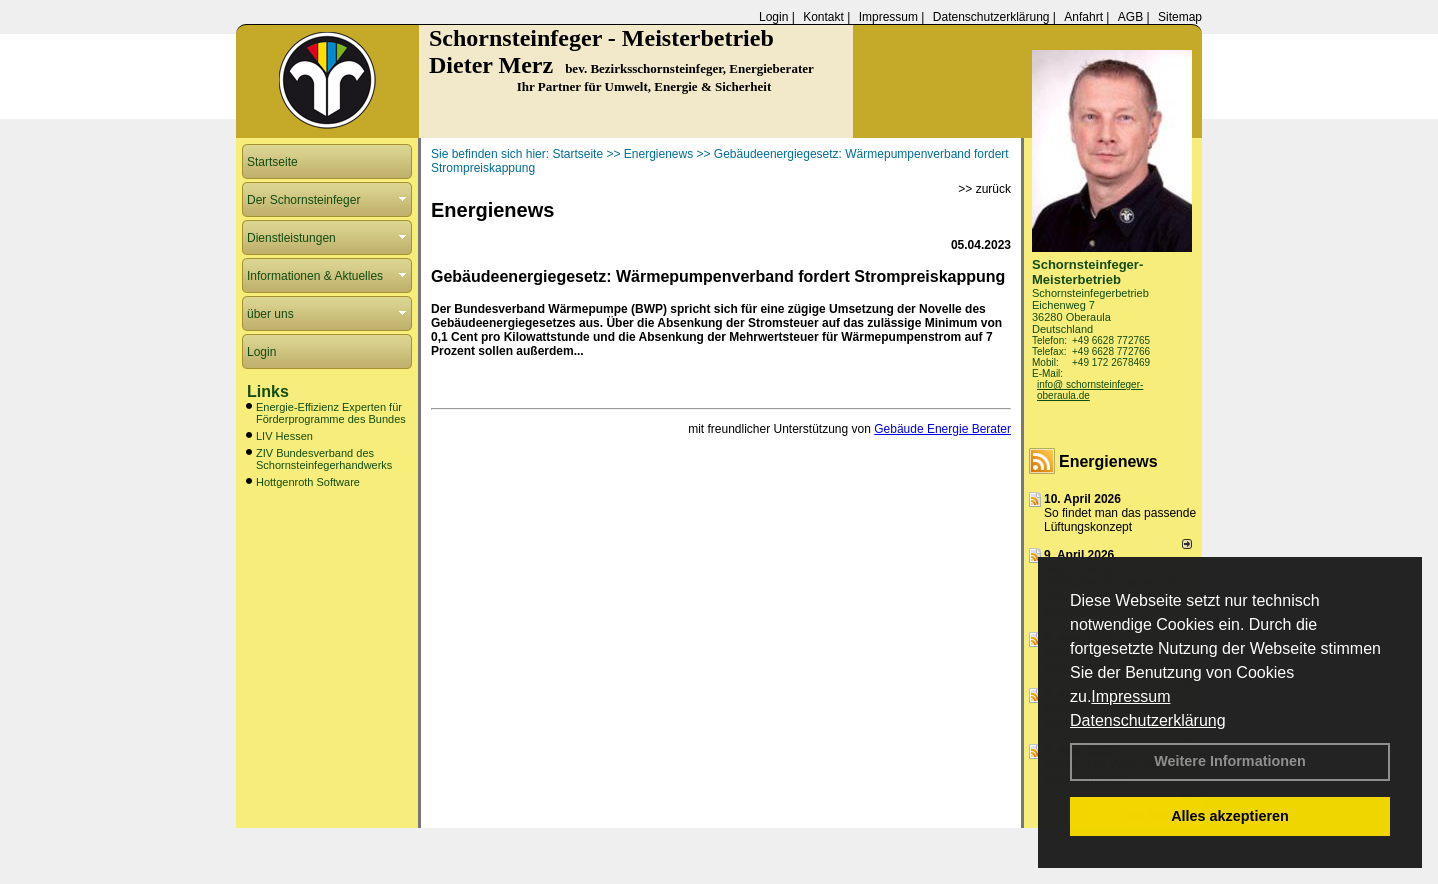 This screenshot has width=1438, height=884. Describe the element at coordinates (324, 459) in the screenshot. I see `ZIV Bundesverband des Schornsteinfegerhandwerks` at that location.